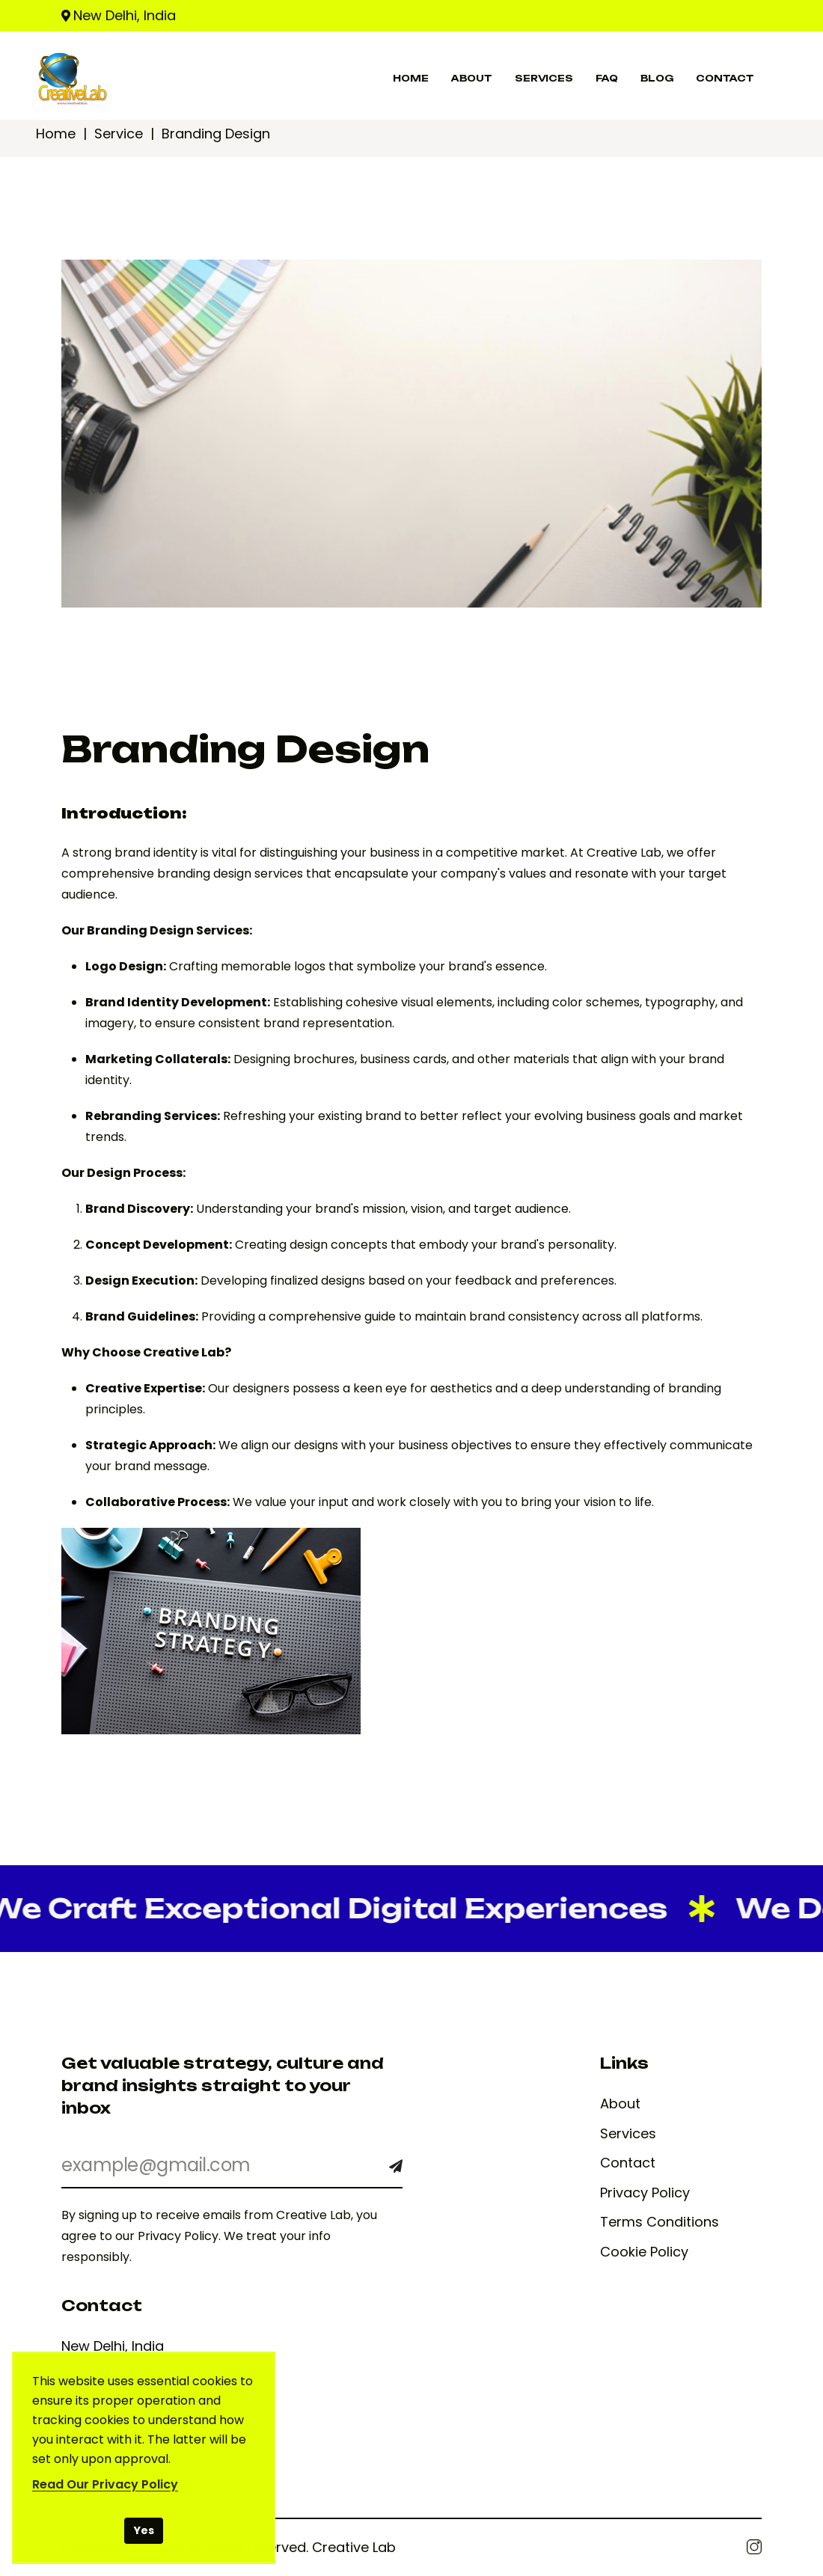 This screenshot has width=823, height=2576. What do you see at coordinates (124, 15) in the screenshot?
I see `New Delhi, India` at bounding box center [124, 15].